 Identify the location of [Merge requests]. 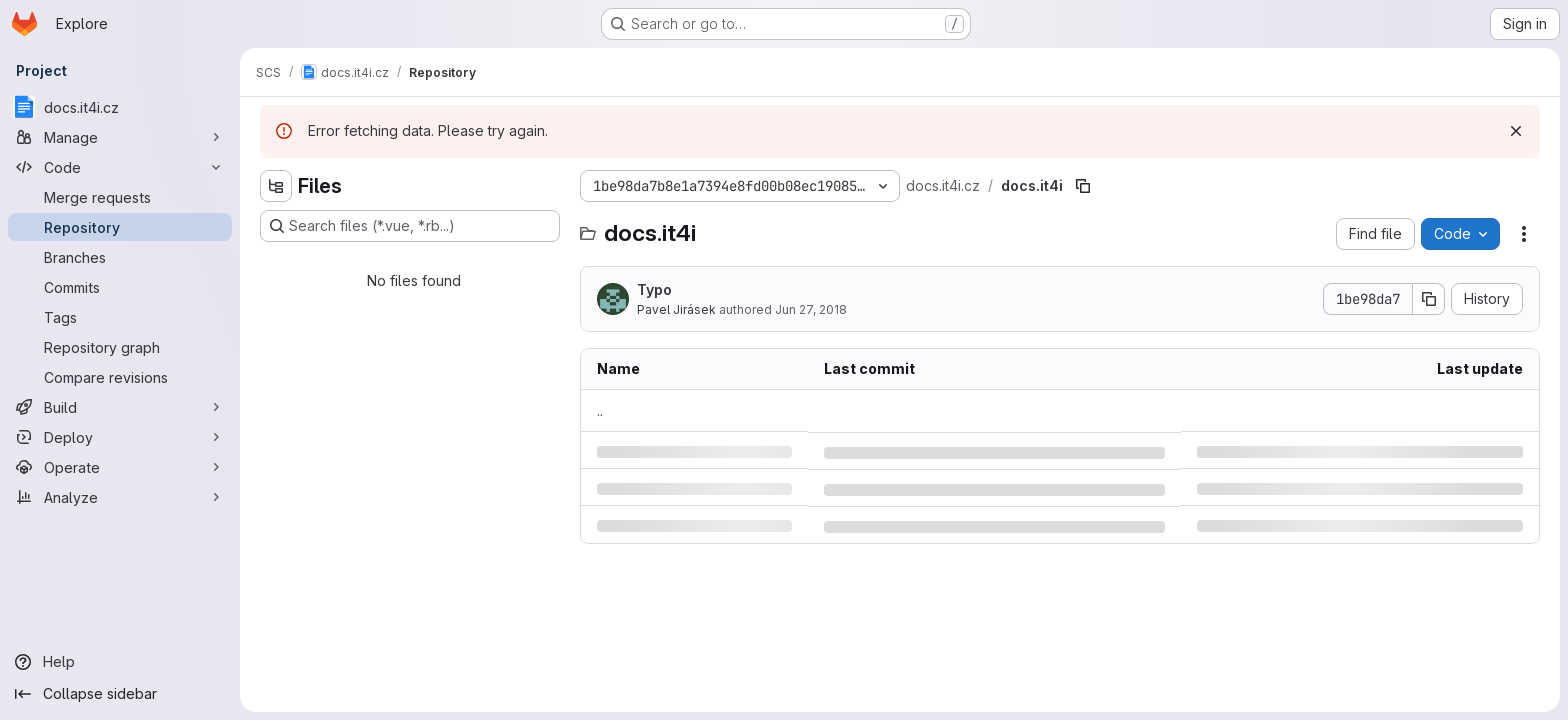
(120, 197).